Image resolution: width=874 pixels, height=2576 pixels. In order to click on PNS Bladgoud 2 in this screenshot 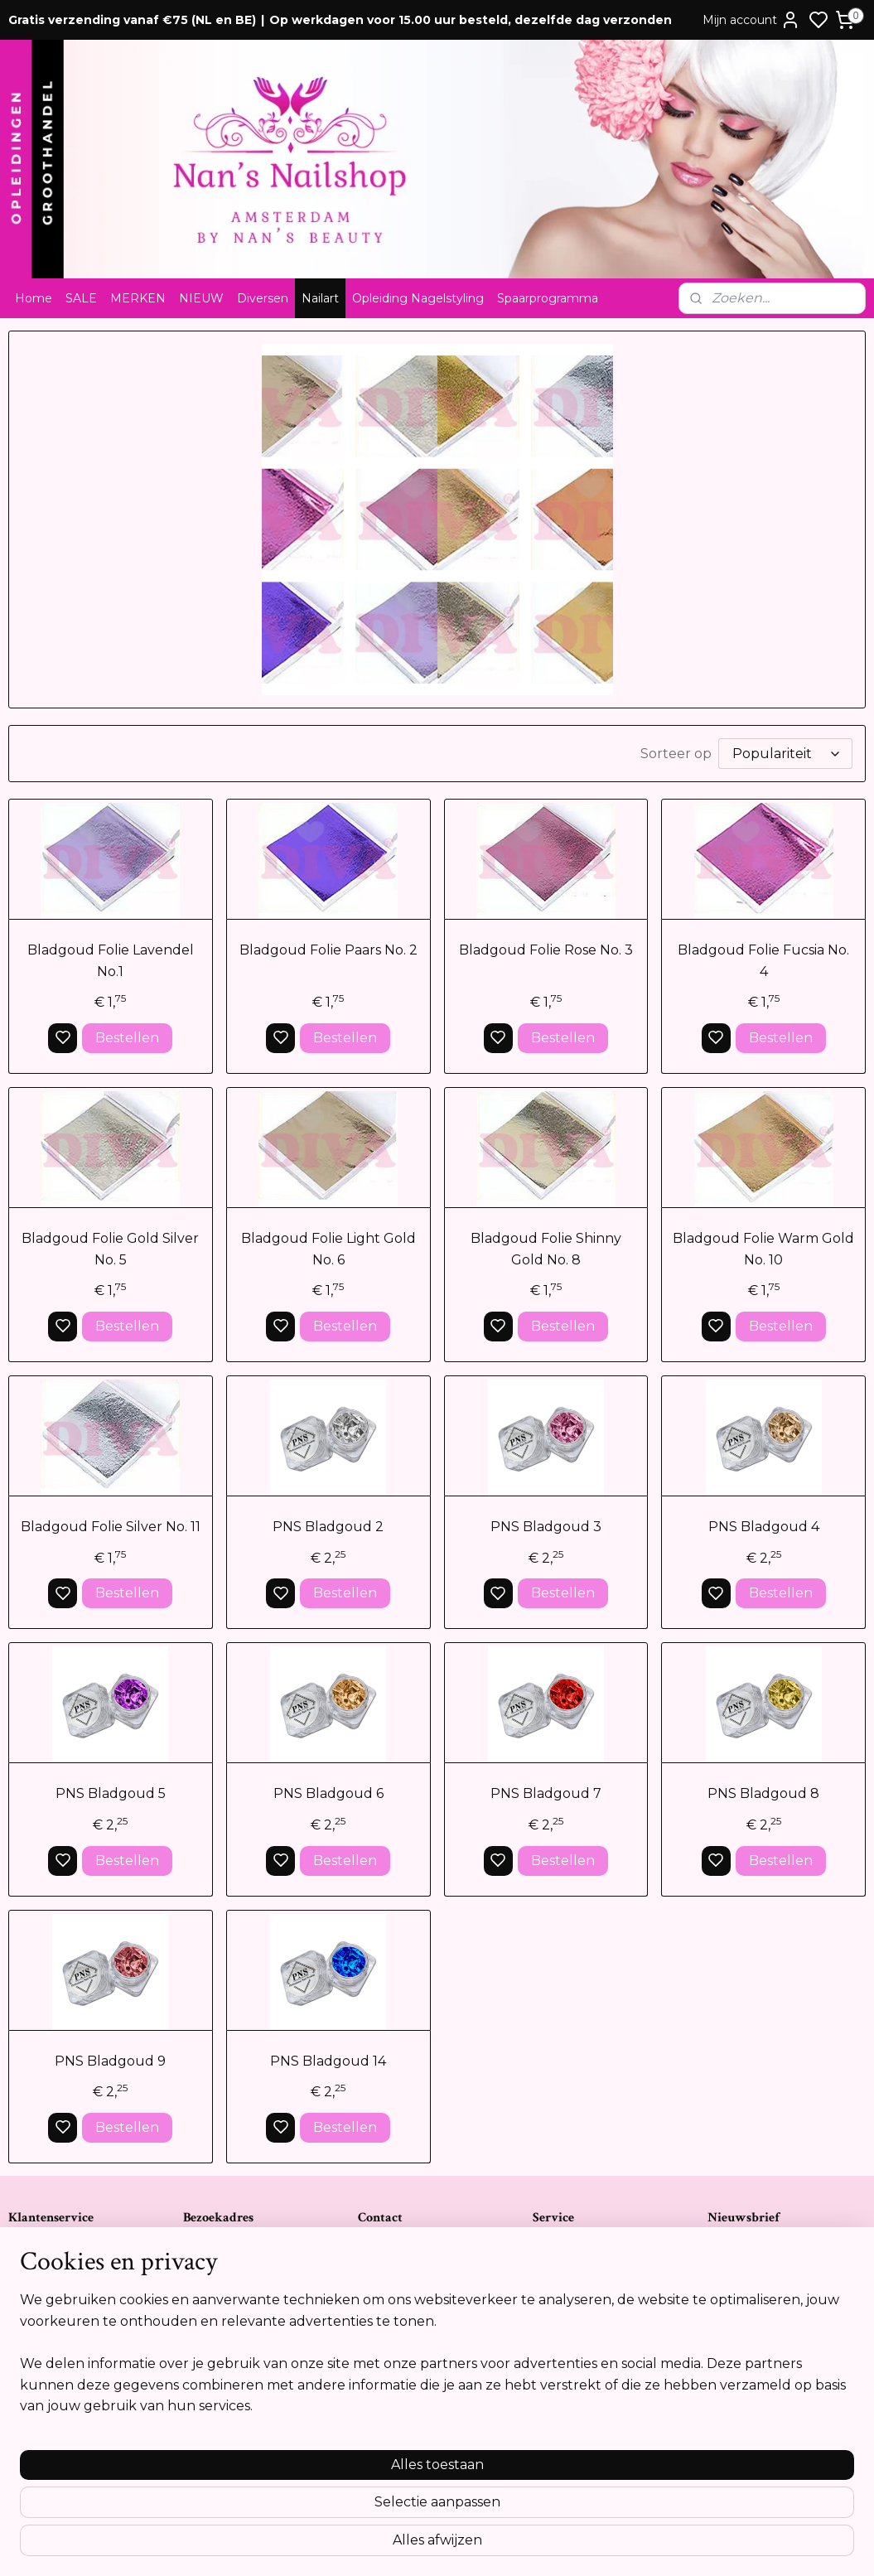, I will do `click(328, 1526)`.